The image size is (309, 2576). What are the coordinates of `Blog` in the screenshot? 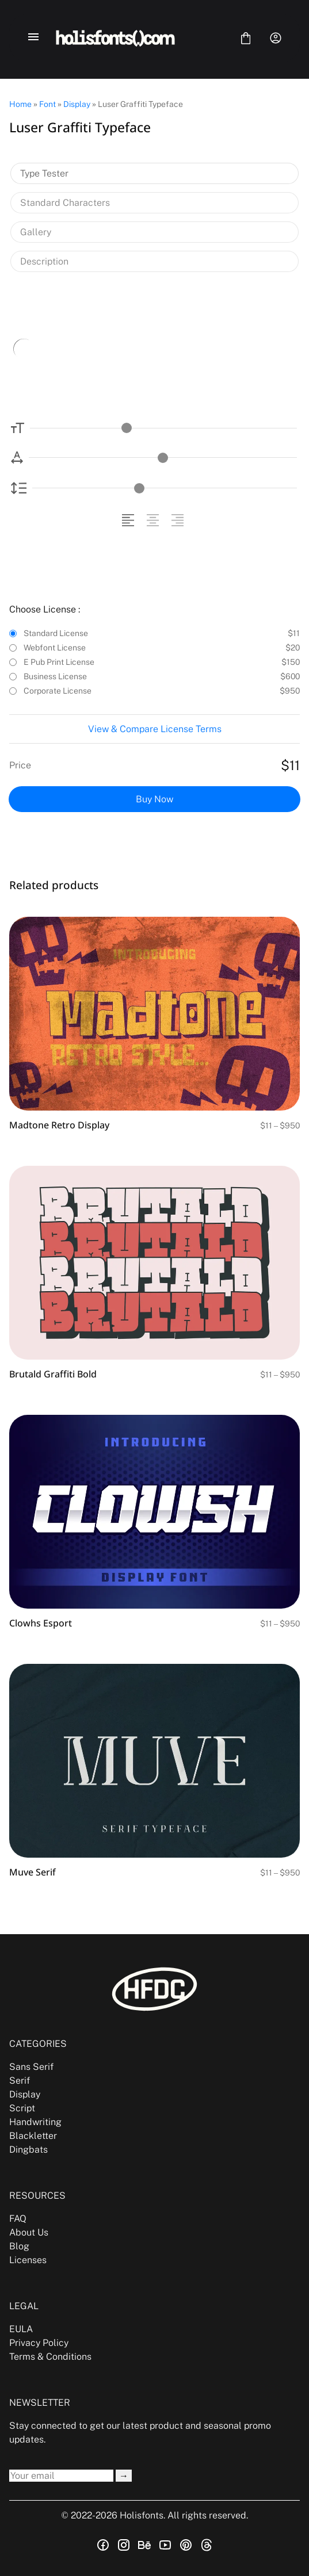 It's located at (19, 2246).